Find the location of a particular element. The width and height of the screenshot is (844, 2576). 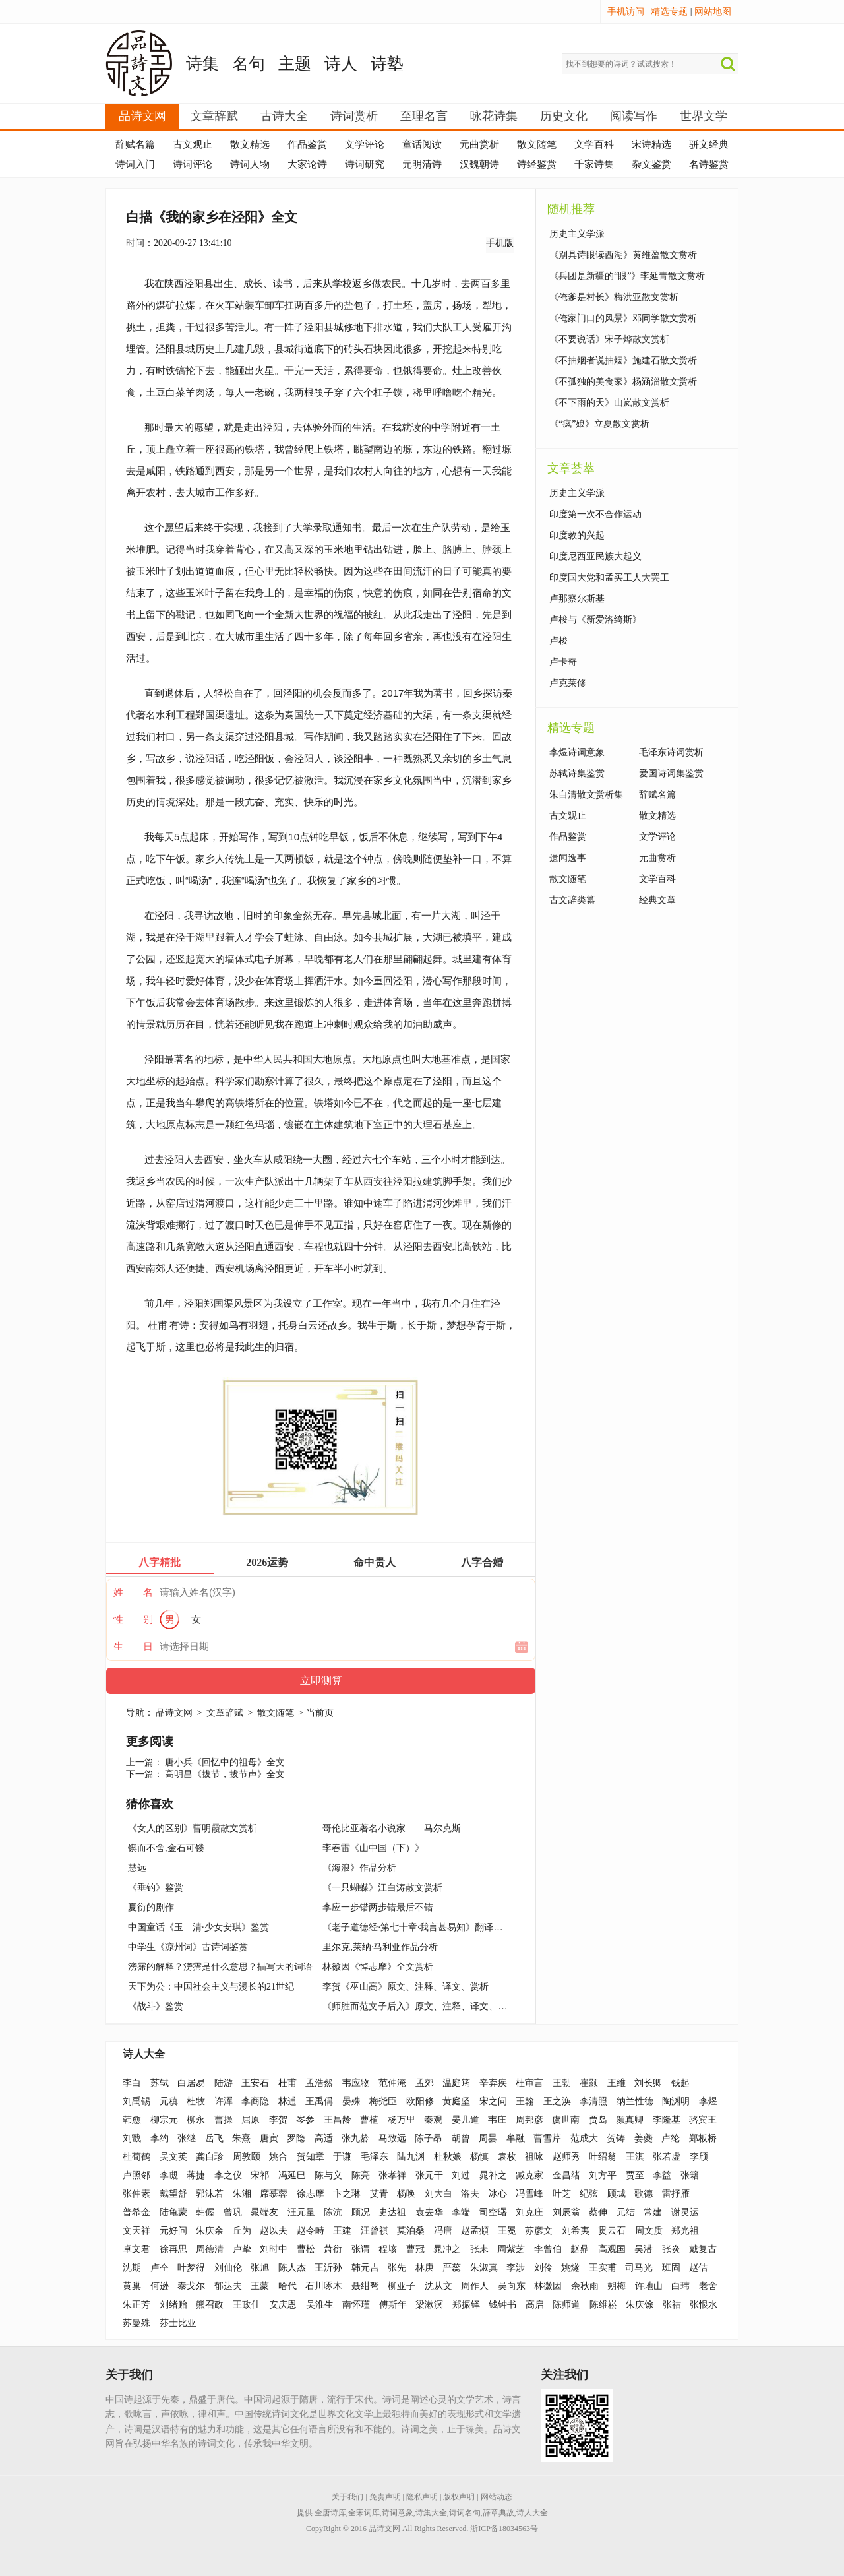

张九龄 is located at coordinates (355, 2138).